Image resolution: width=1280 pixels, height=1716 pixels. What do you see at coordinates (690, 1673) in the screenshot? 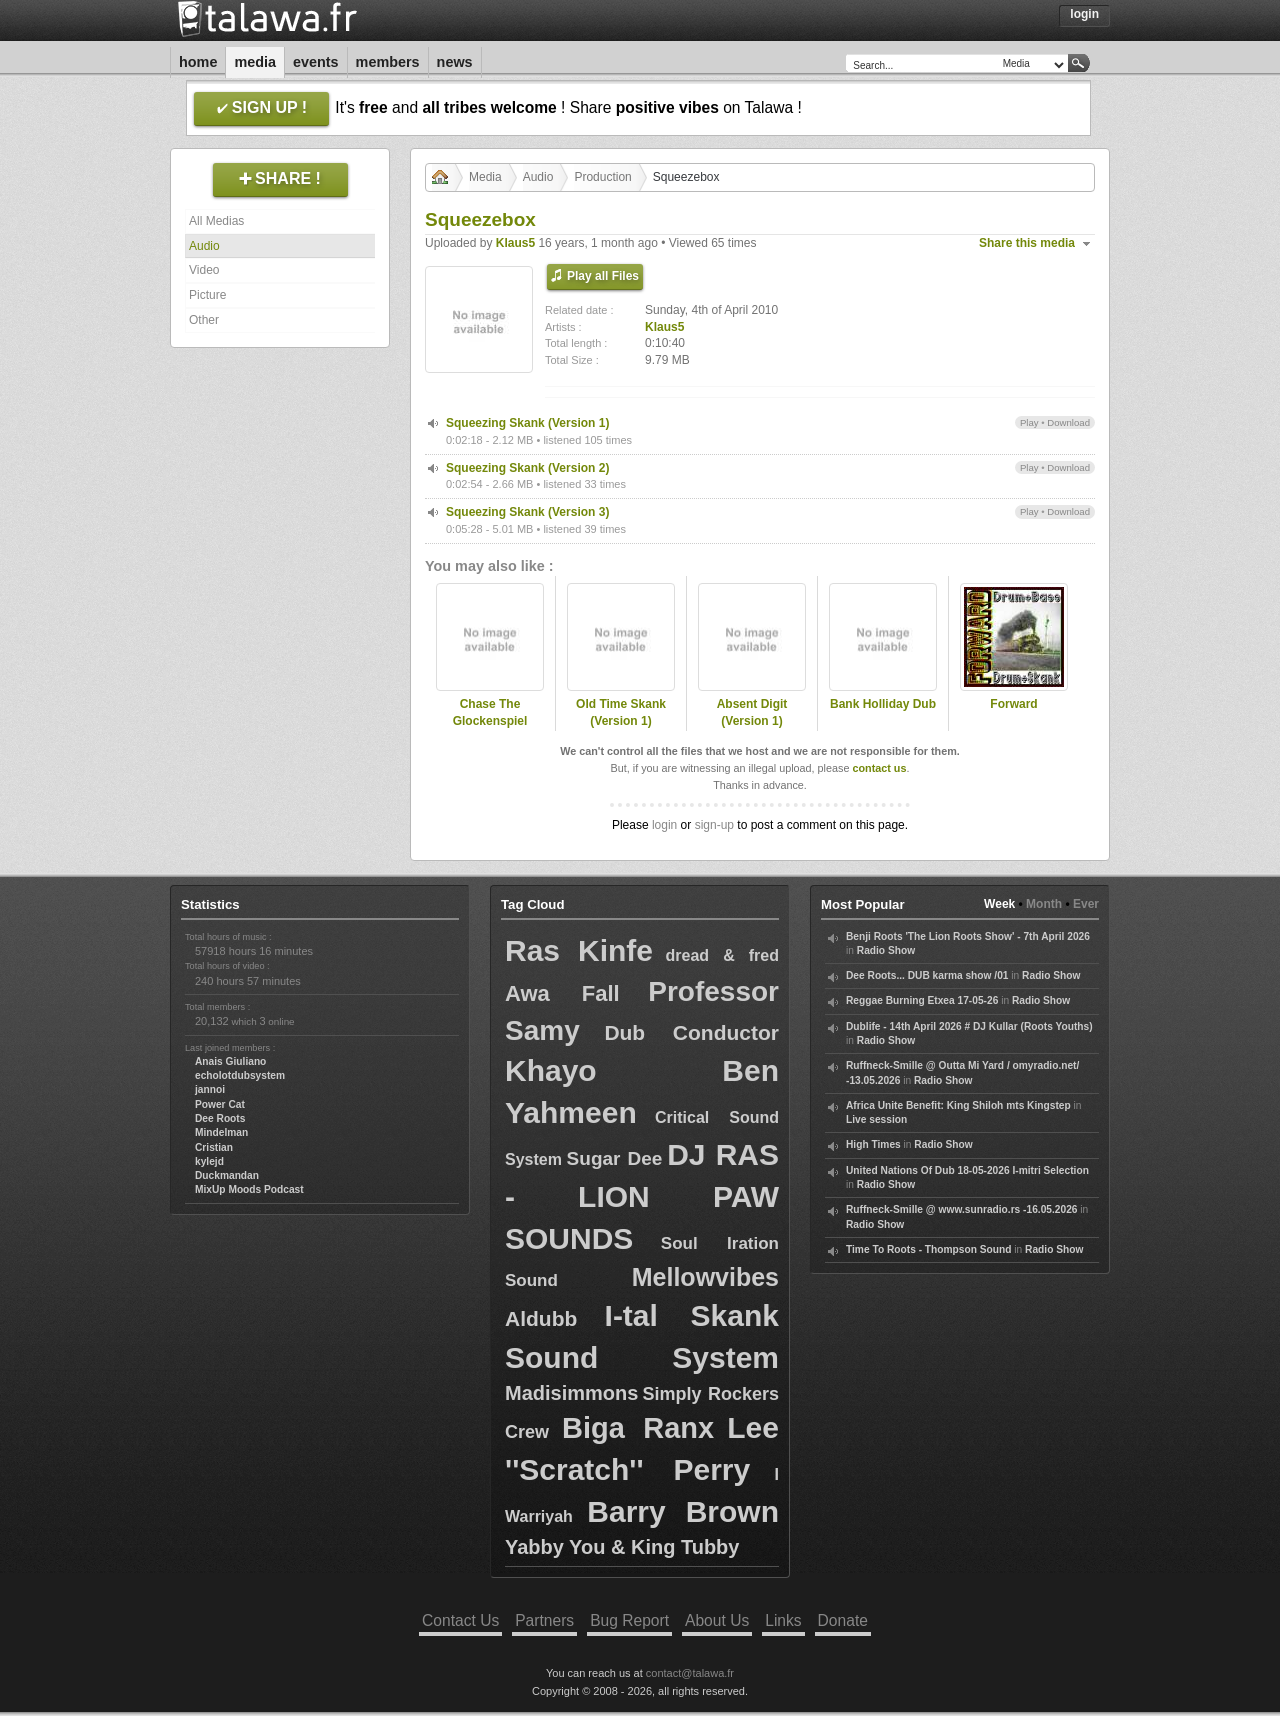
I see `contact@talawa.fr` at bounding box center [690, 1673].